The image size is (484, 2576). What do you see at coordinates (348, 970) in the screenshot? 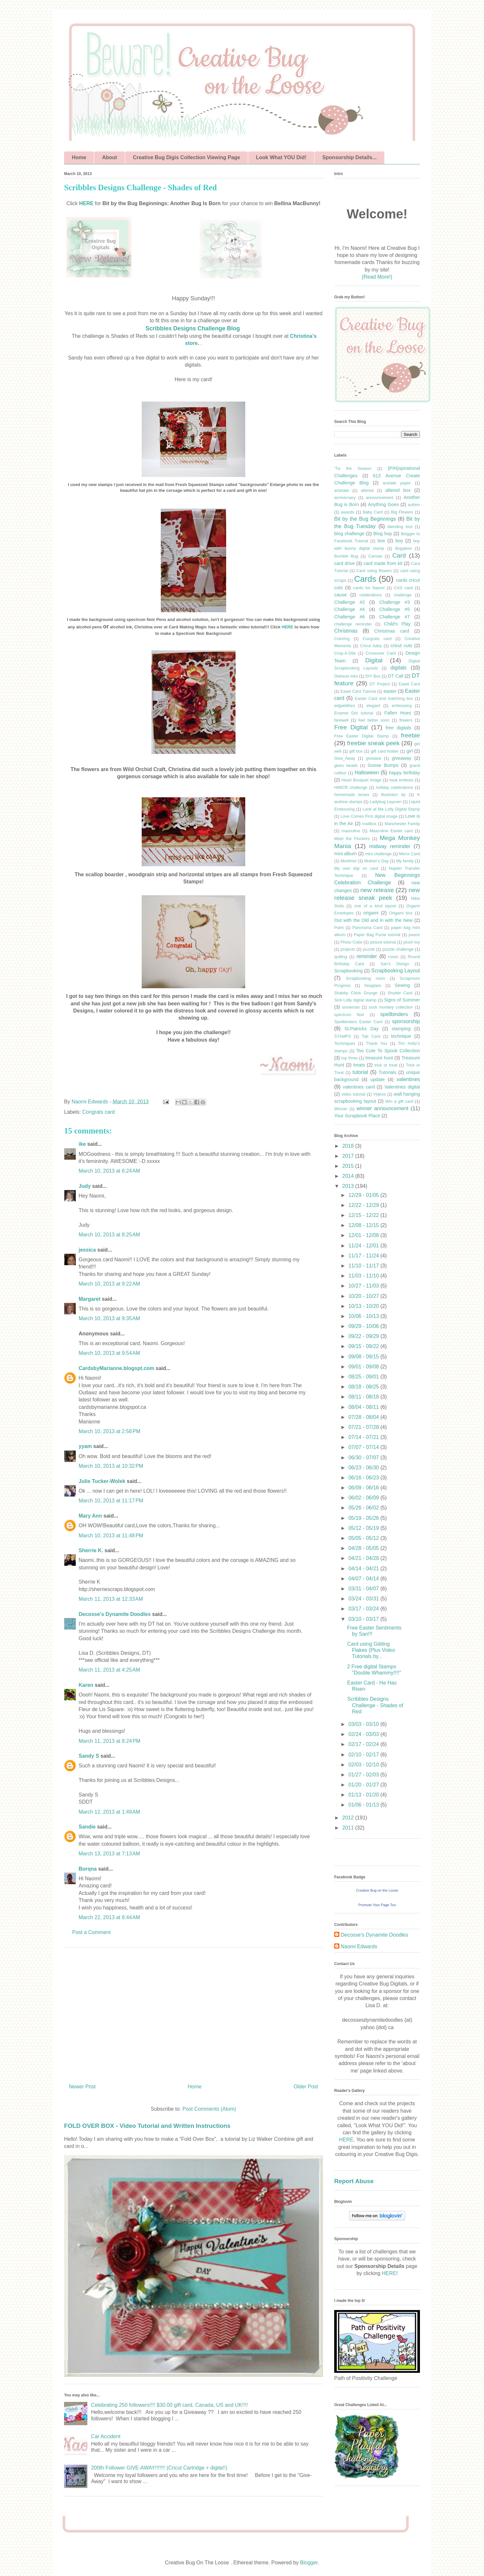
I see `Scrapbooking` at bounding box center [348, 970].